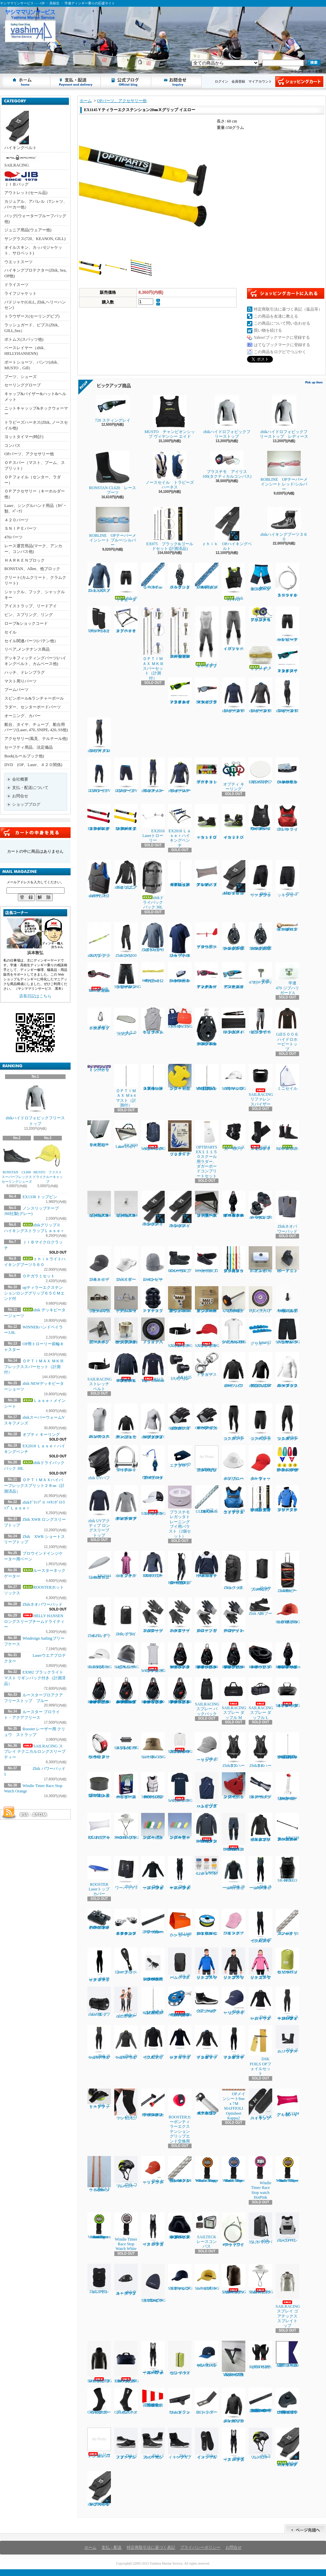 The height and width of the screenshot is (2576, 326). What do you see at coordinates (206, 2042) in the screenshot?
I see `Zhik マイクロフリースX トップ レディース` at bounding box center [206, 2042].